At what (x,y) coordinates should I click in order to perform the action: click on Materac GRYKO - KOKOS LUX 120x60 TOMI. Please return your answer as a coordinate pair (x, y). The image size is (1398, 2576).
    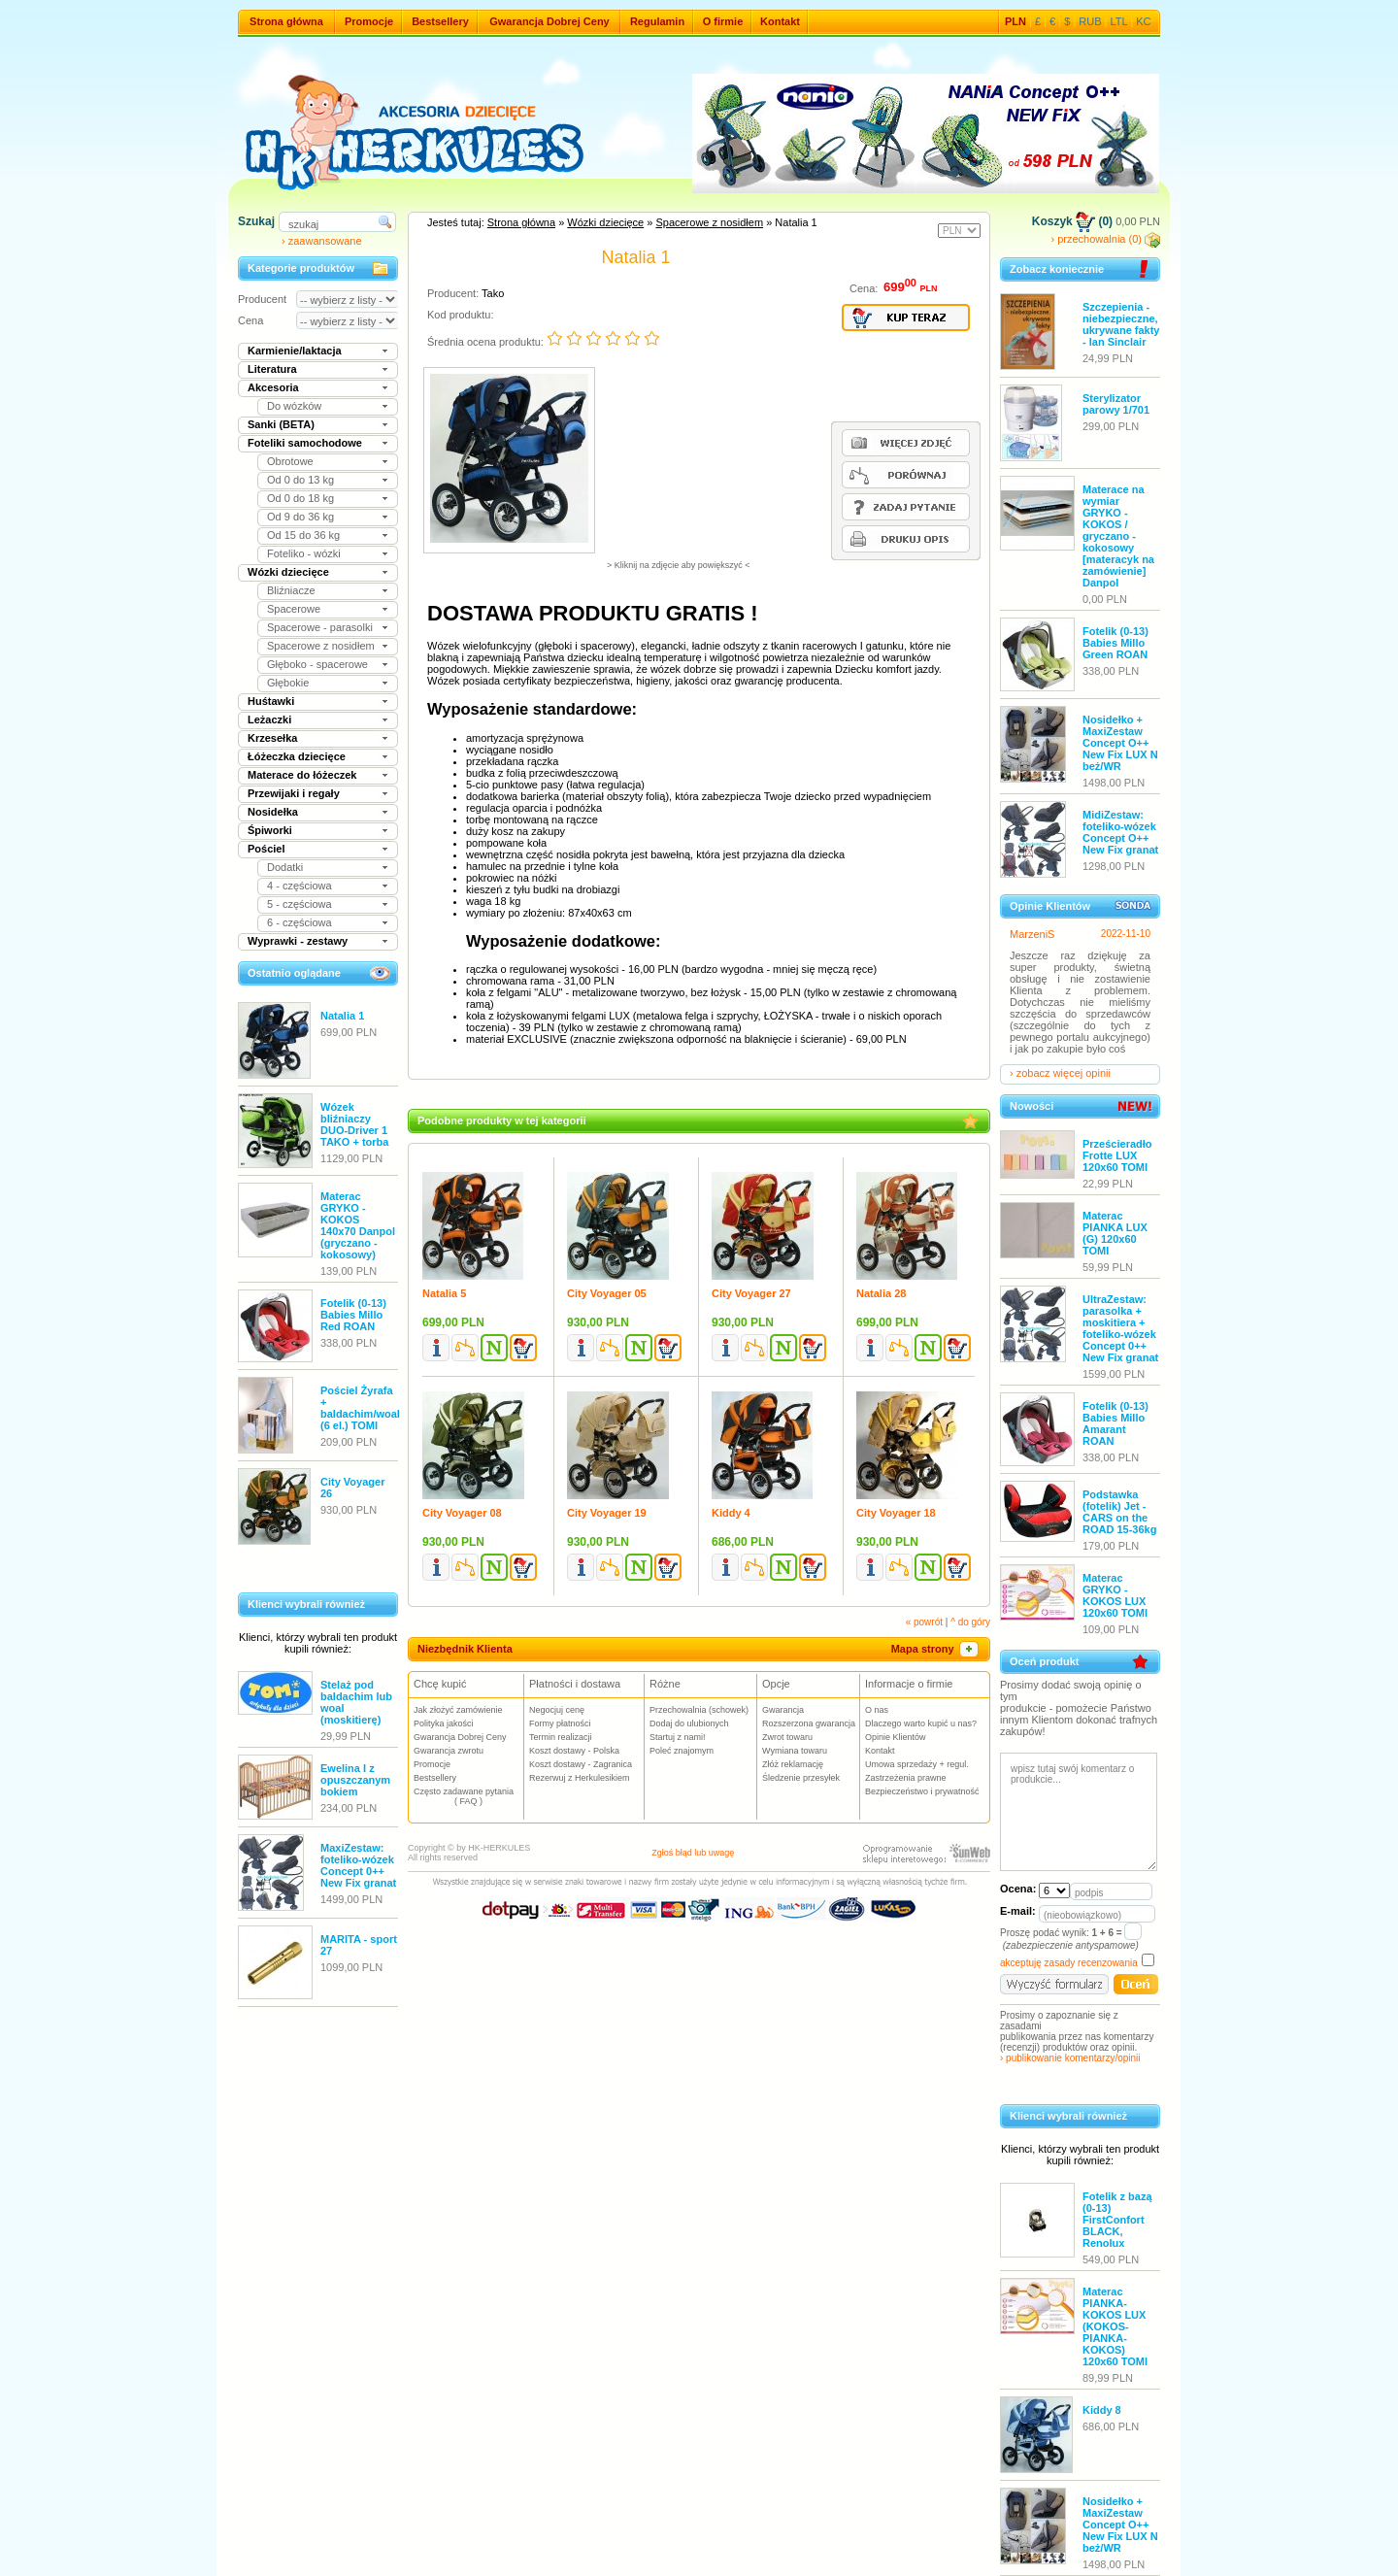
    Looking at the image, I should click on (1115, 1595).